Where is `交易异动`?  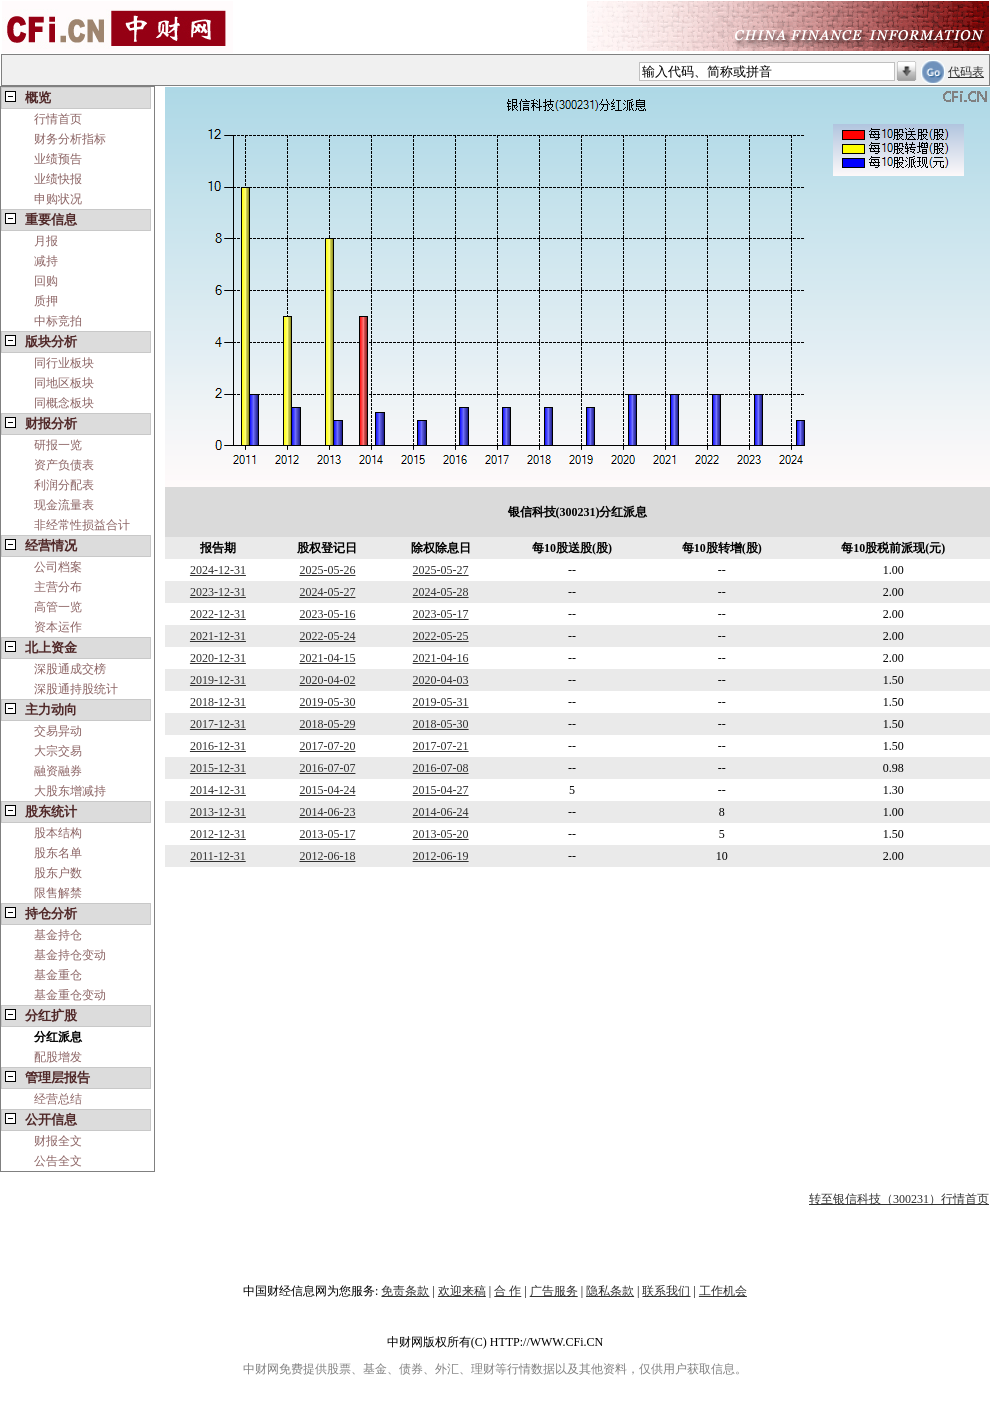 交易异动 is located at coordinates (58, 731).